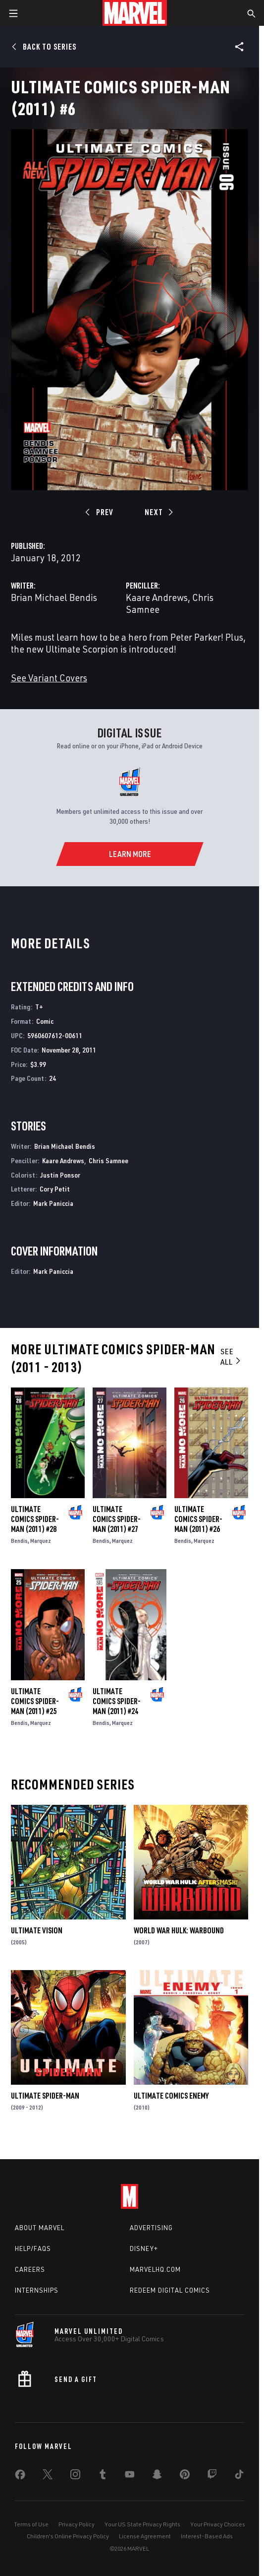  I want to click on [share on Twitch], so click(212, 2476).